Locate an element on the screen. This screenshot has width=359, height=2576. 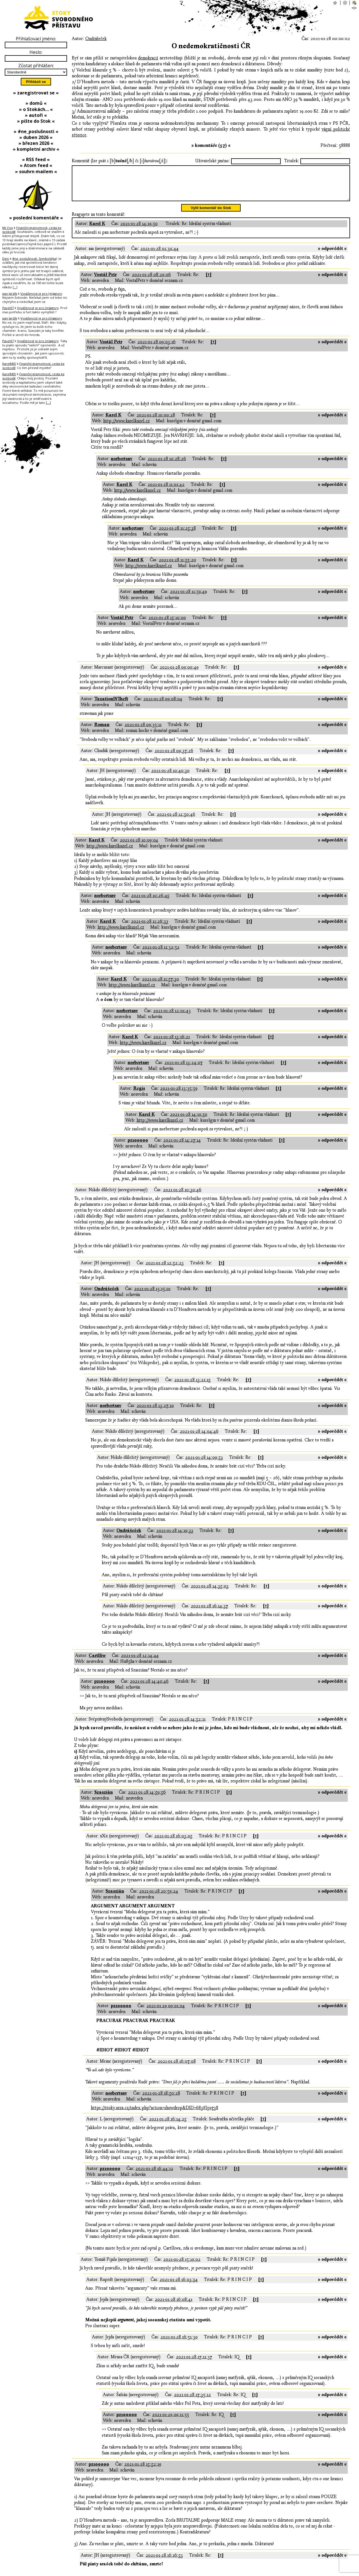
Roman is located at coordinates (101, 731).